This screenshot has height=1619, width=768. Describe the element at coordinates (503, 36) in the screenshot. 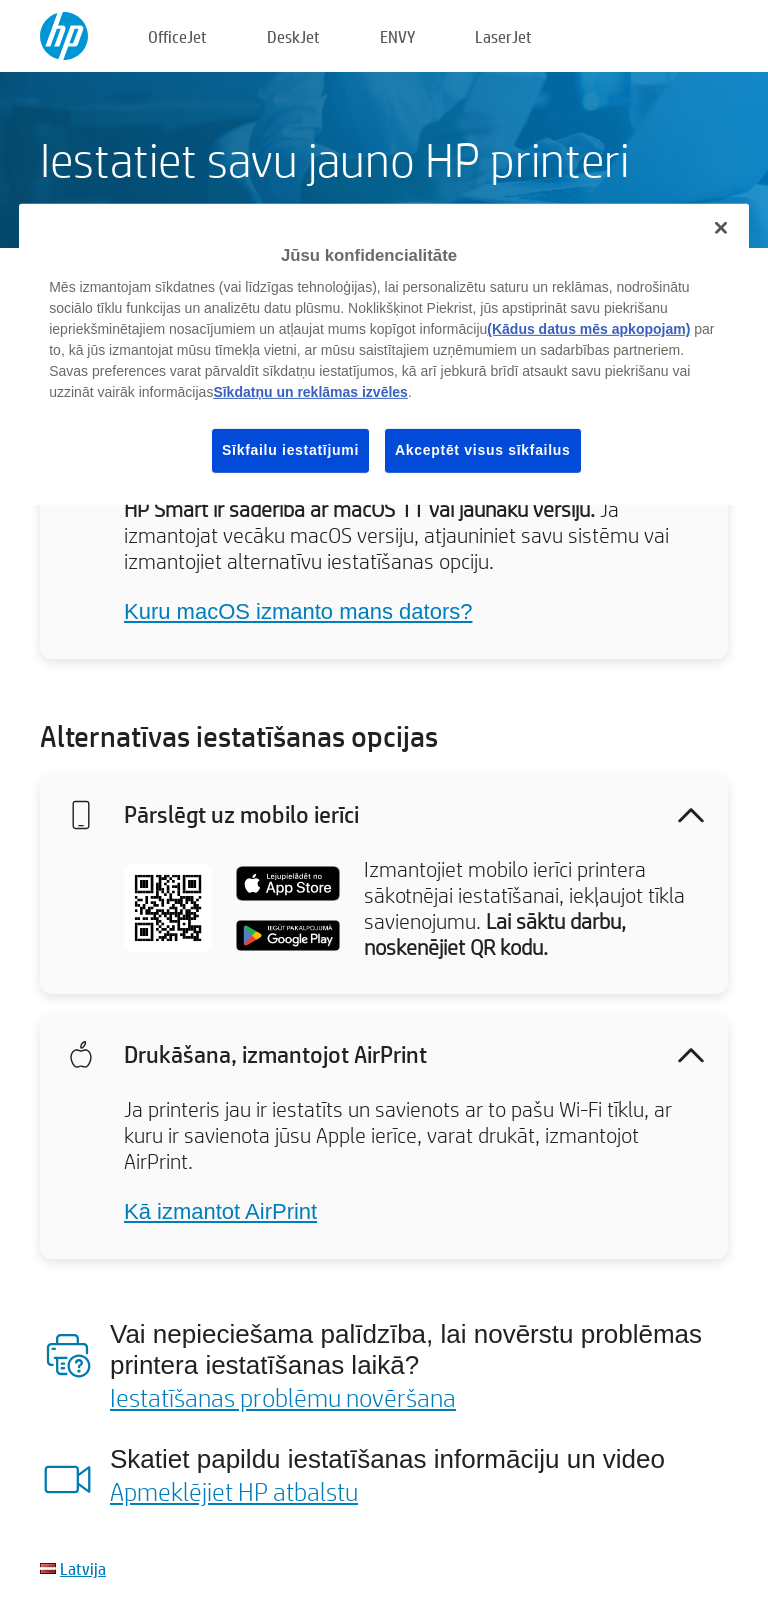

I see `LaserJet` at that location.